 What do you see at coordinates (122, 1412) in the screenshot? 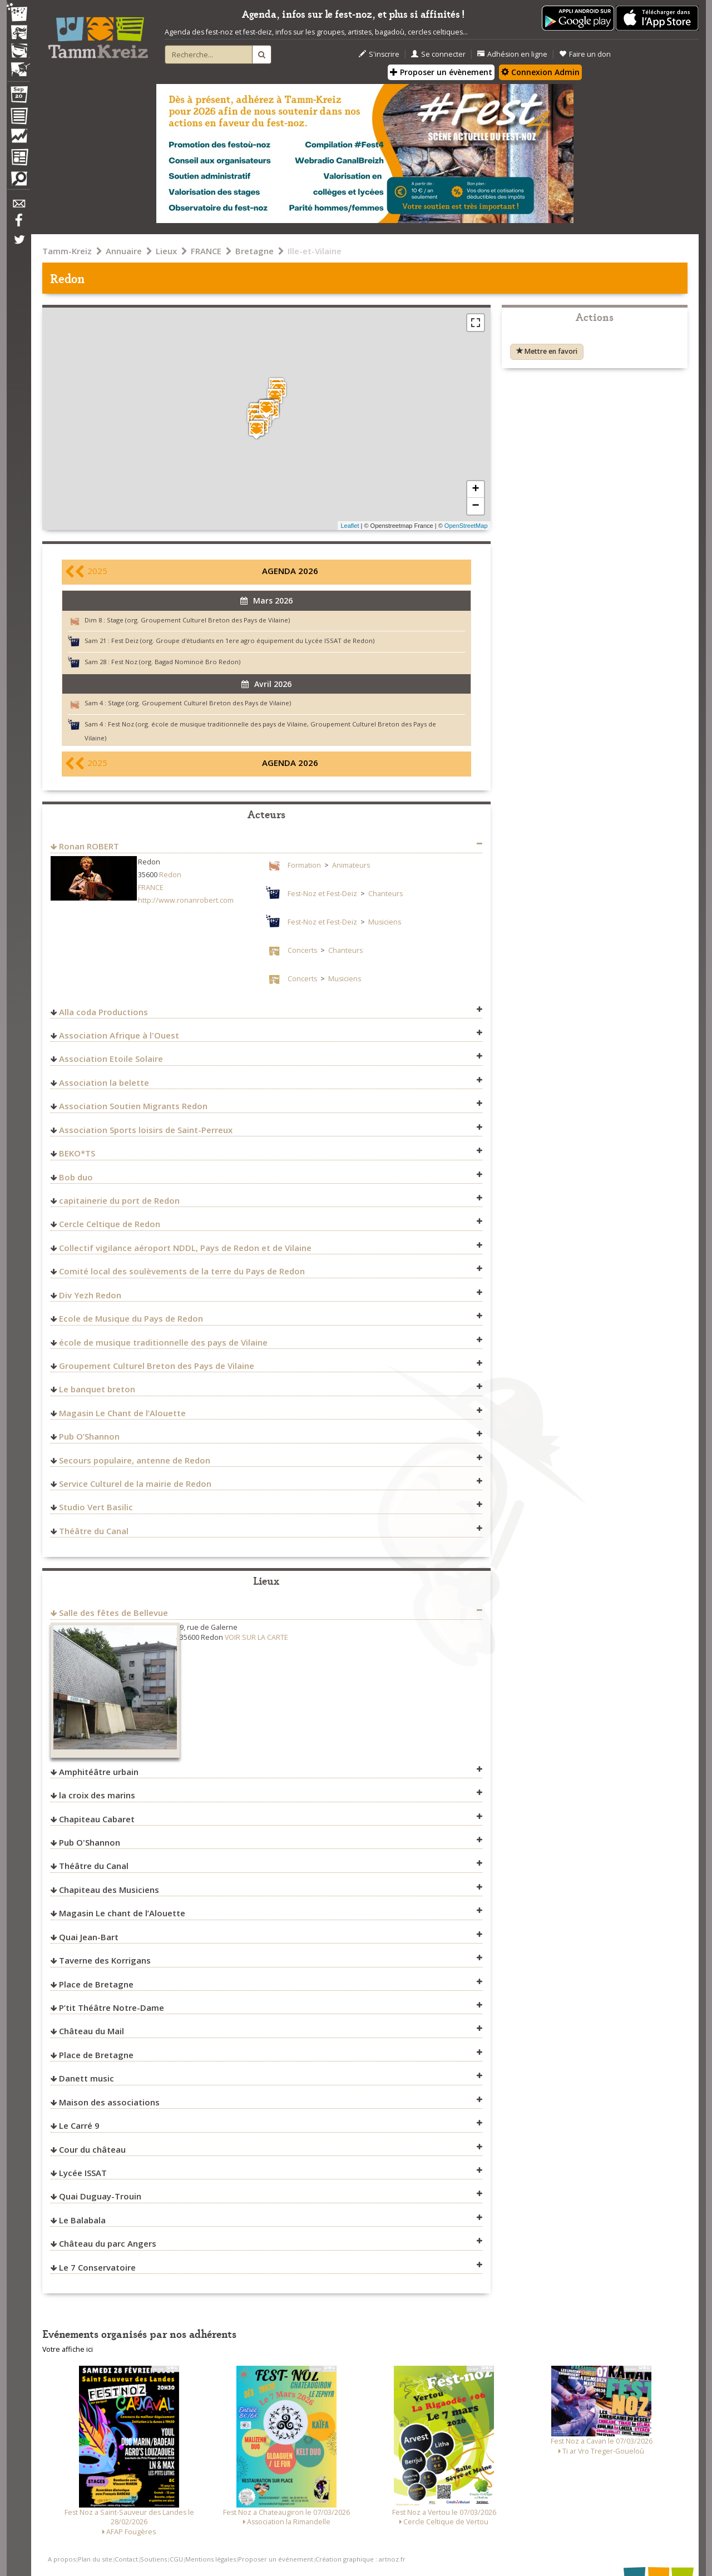
I see `Magasin Le Chant de l’Alouette` at bounding box center [122, 1412].